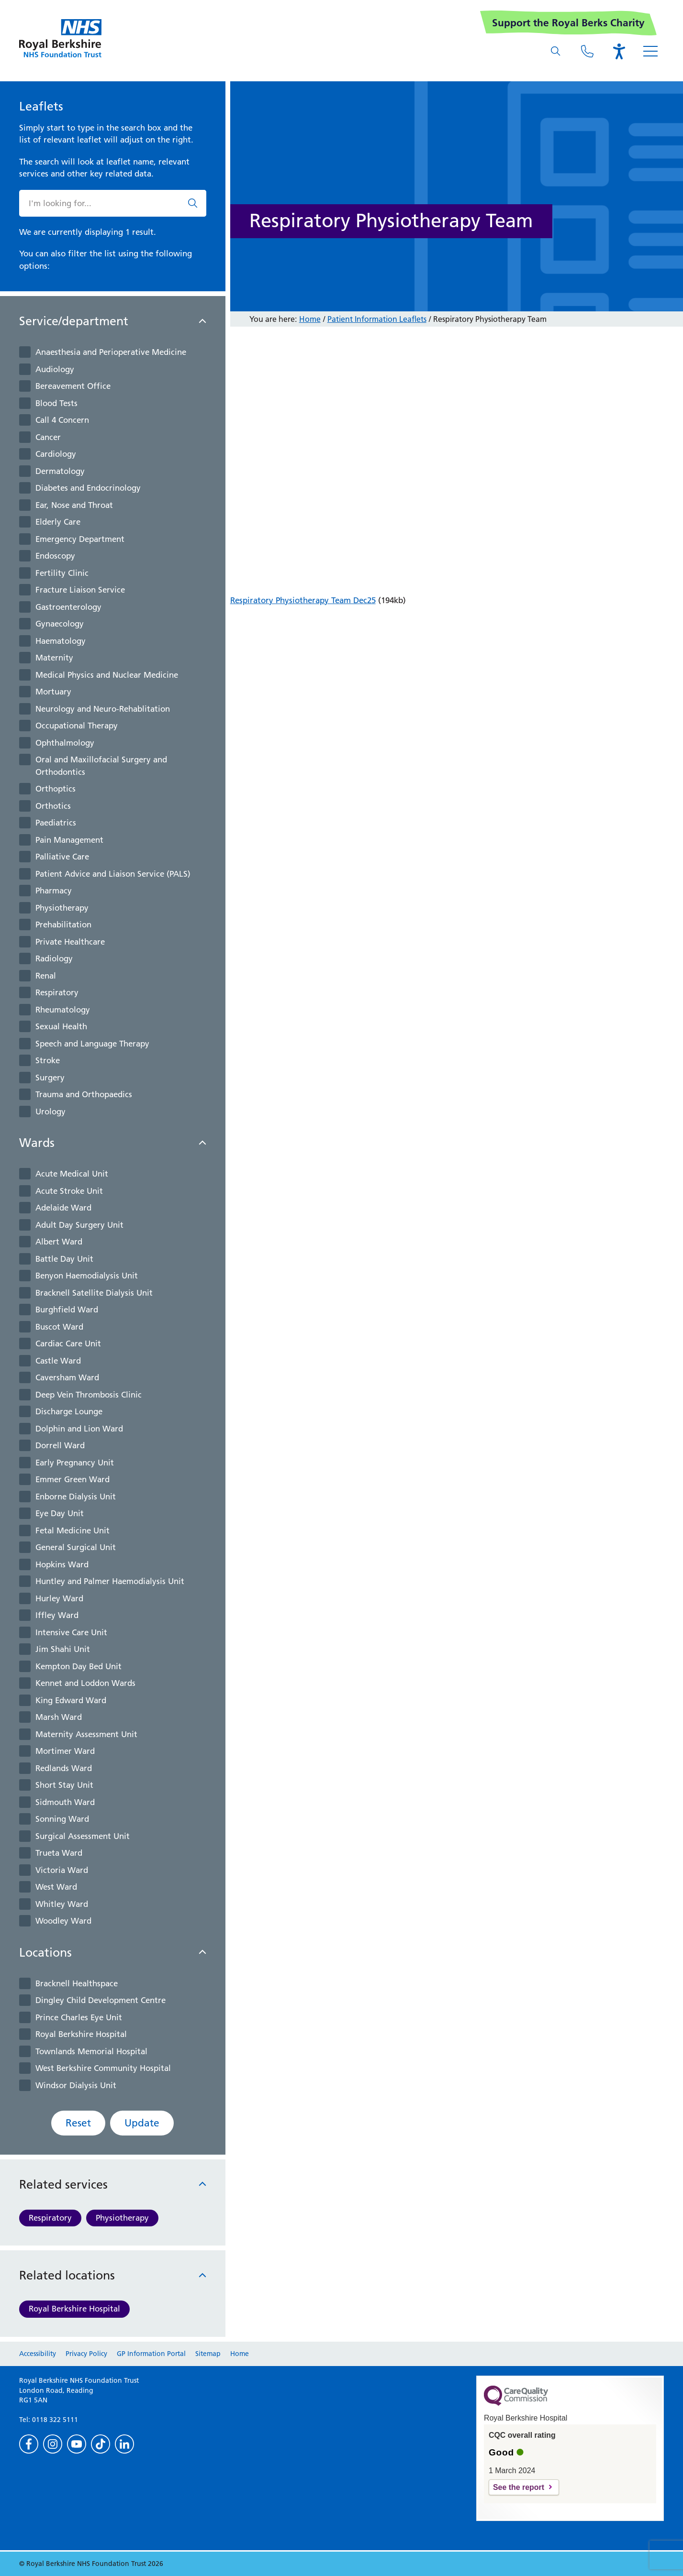 The image size is (683, 2576). I want to click on Speech and Language Therapy, so click(92, 1043).